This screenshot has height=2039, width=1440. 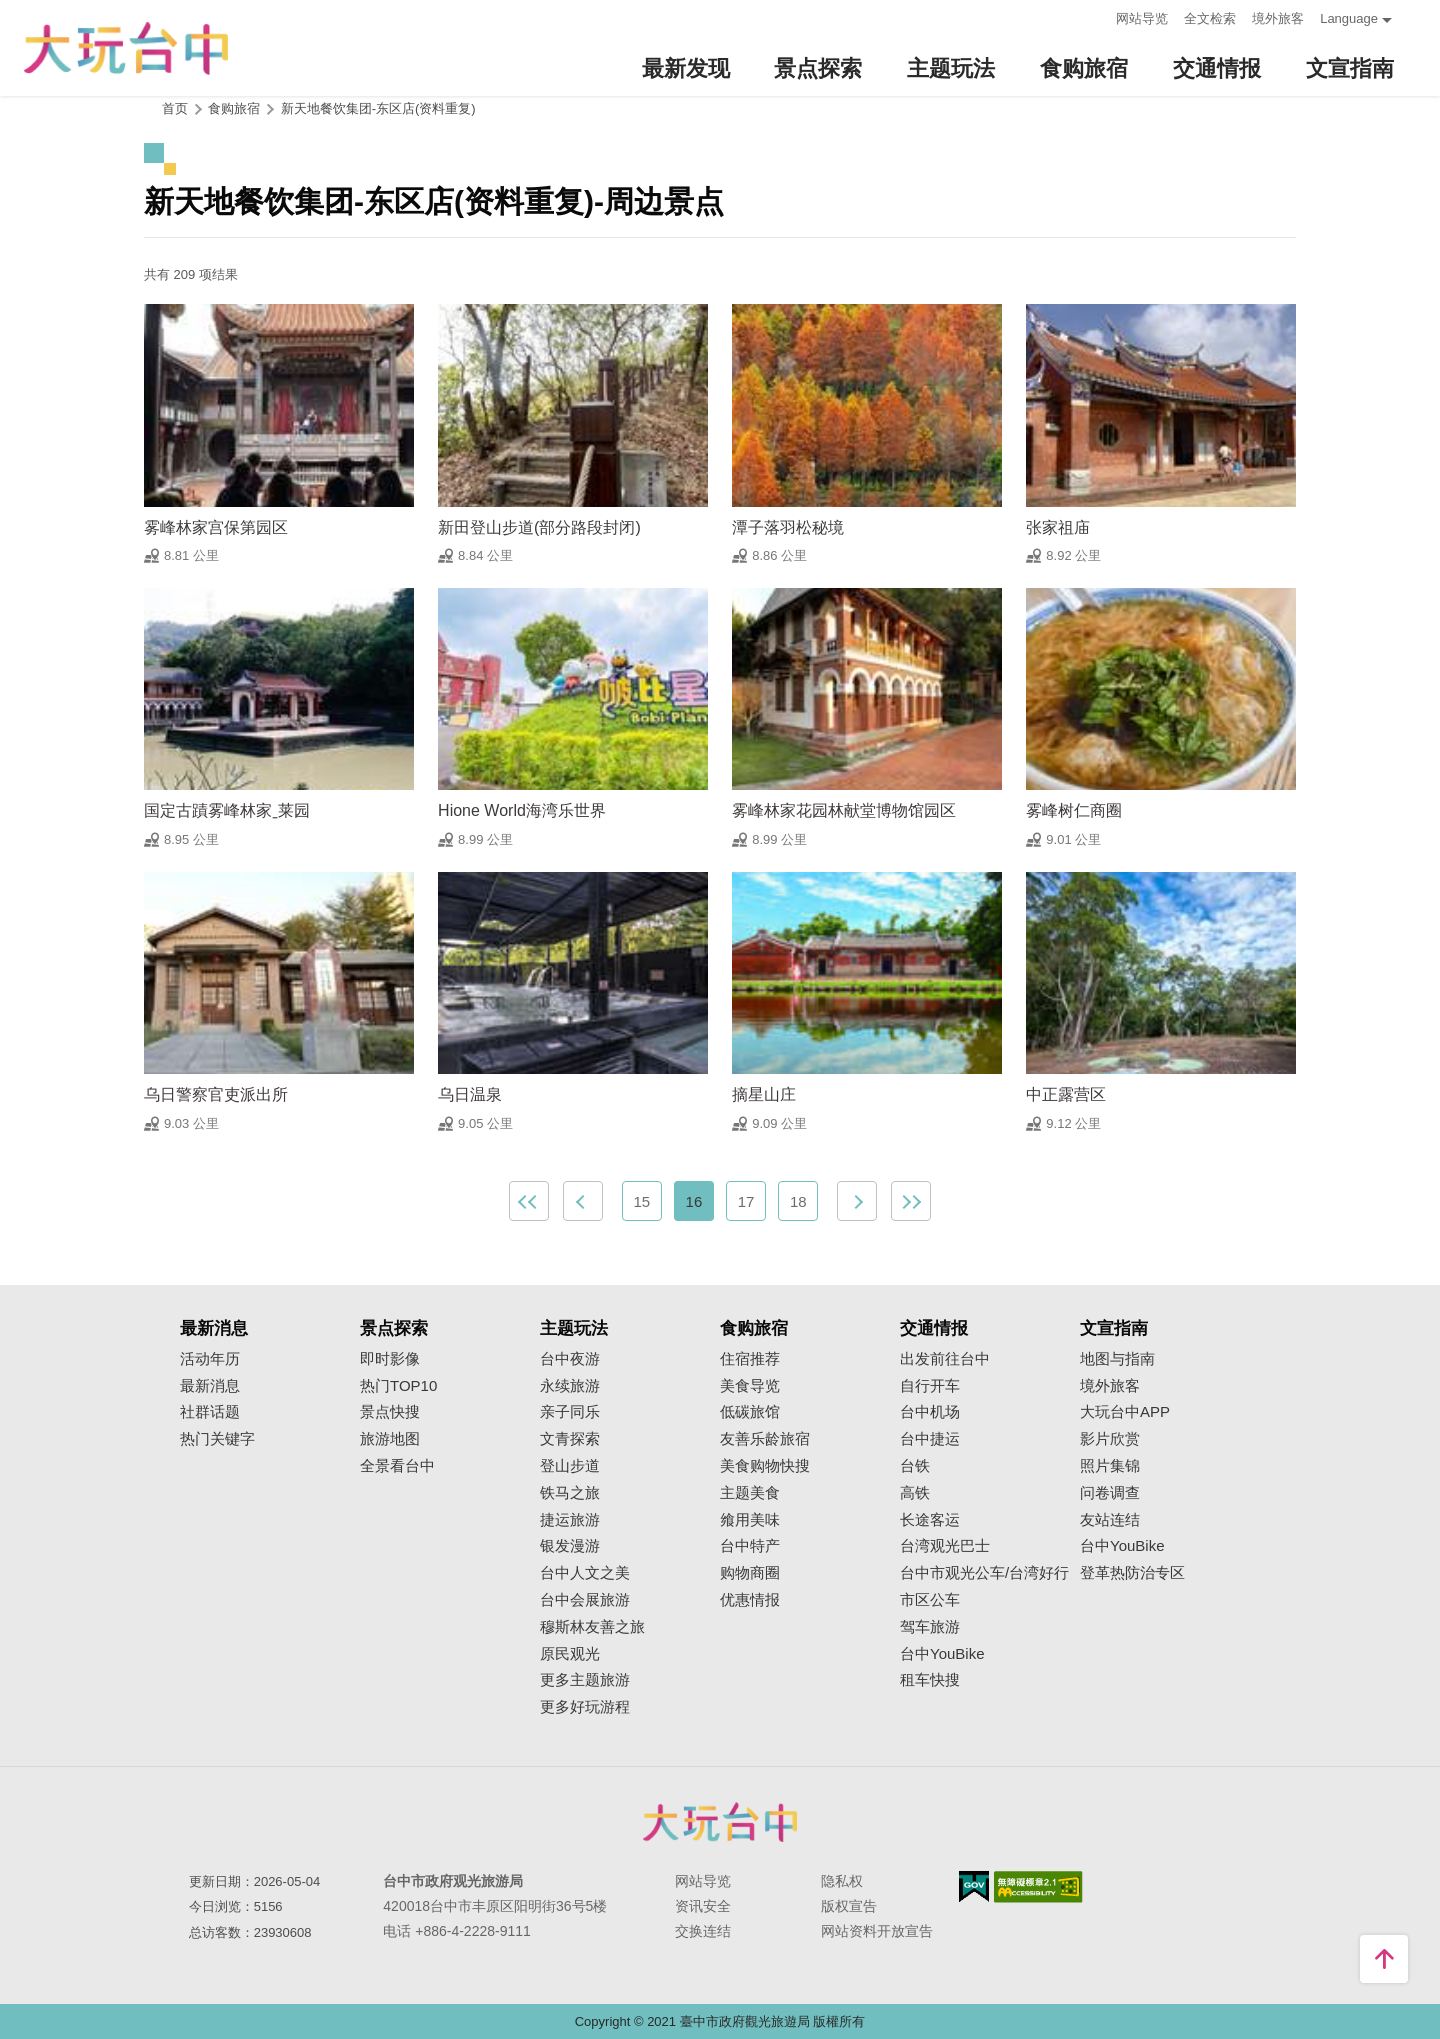 What do you see at coordinates (570, 1654) in the screenshot?
I see `原民观光` at bounding box center [570, 1654].